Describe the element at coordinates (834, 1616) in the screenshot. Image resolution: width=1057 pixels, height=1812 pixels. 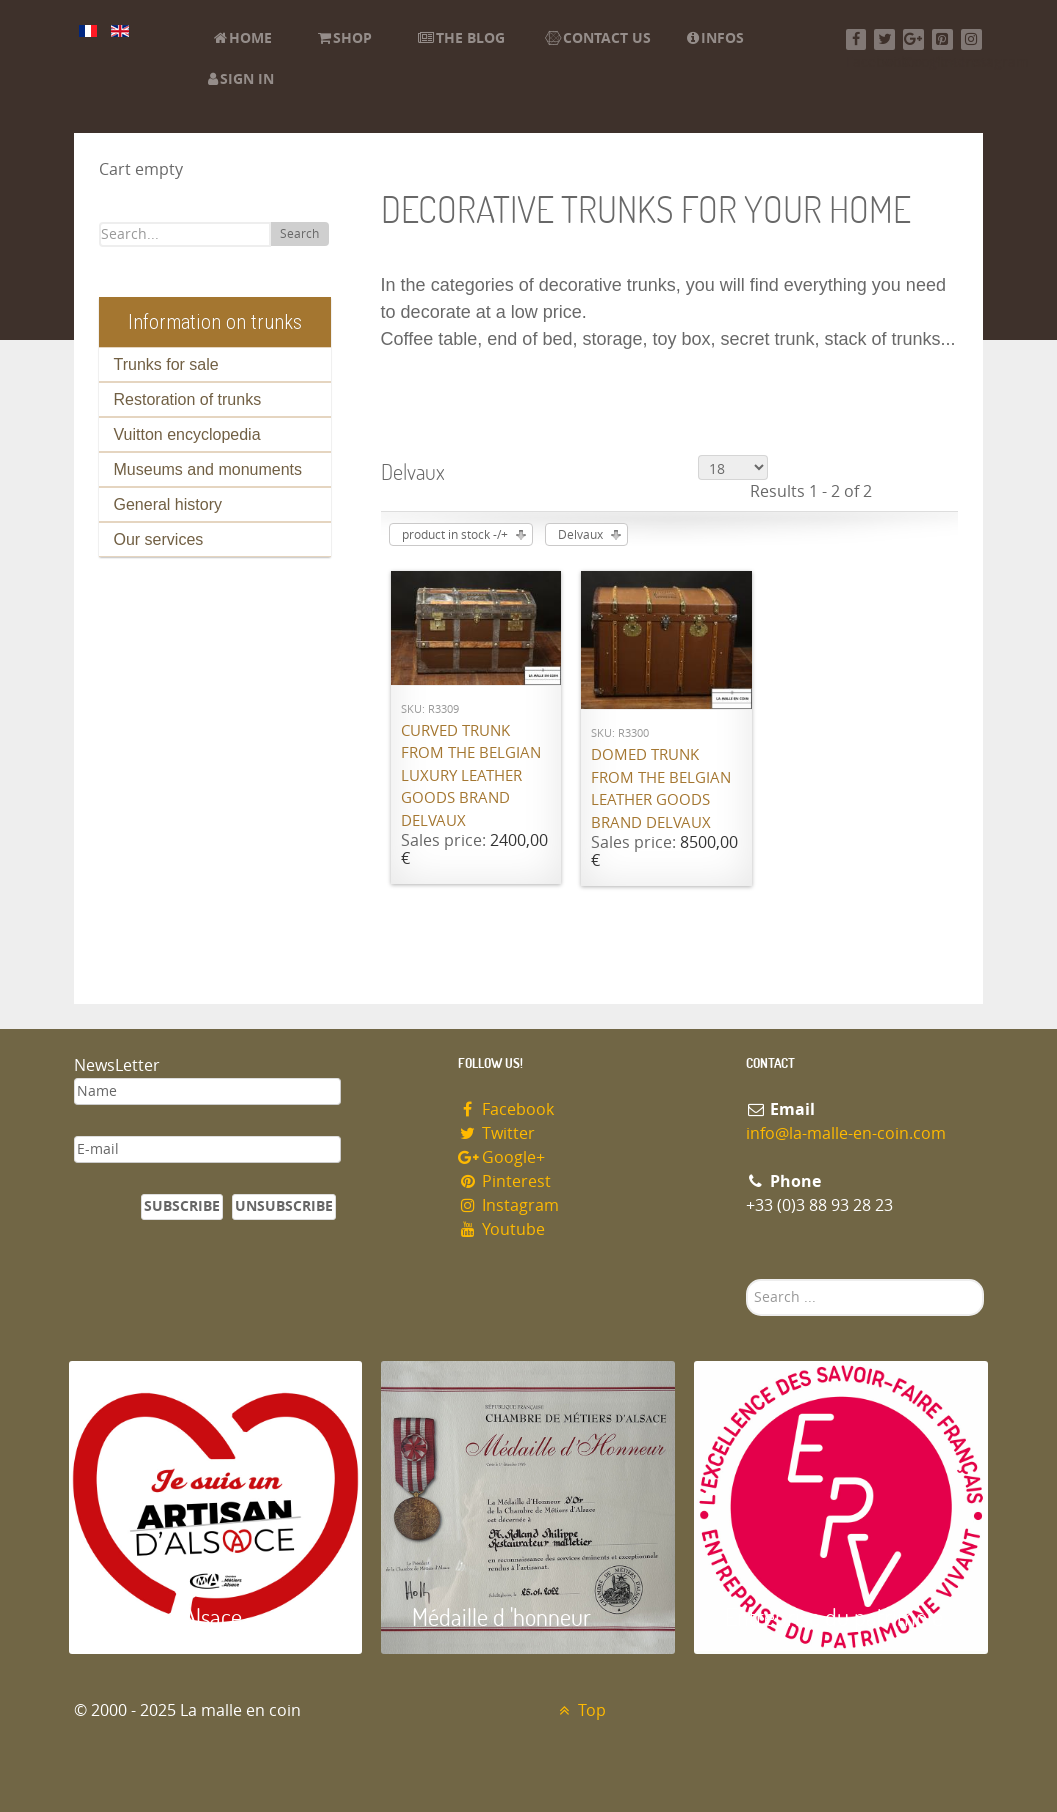
I see `Entreprise du patrimoie` at that location.